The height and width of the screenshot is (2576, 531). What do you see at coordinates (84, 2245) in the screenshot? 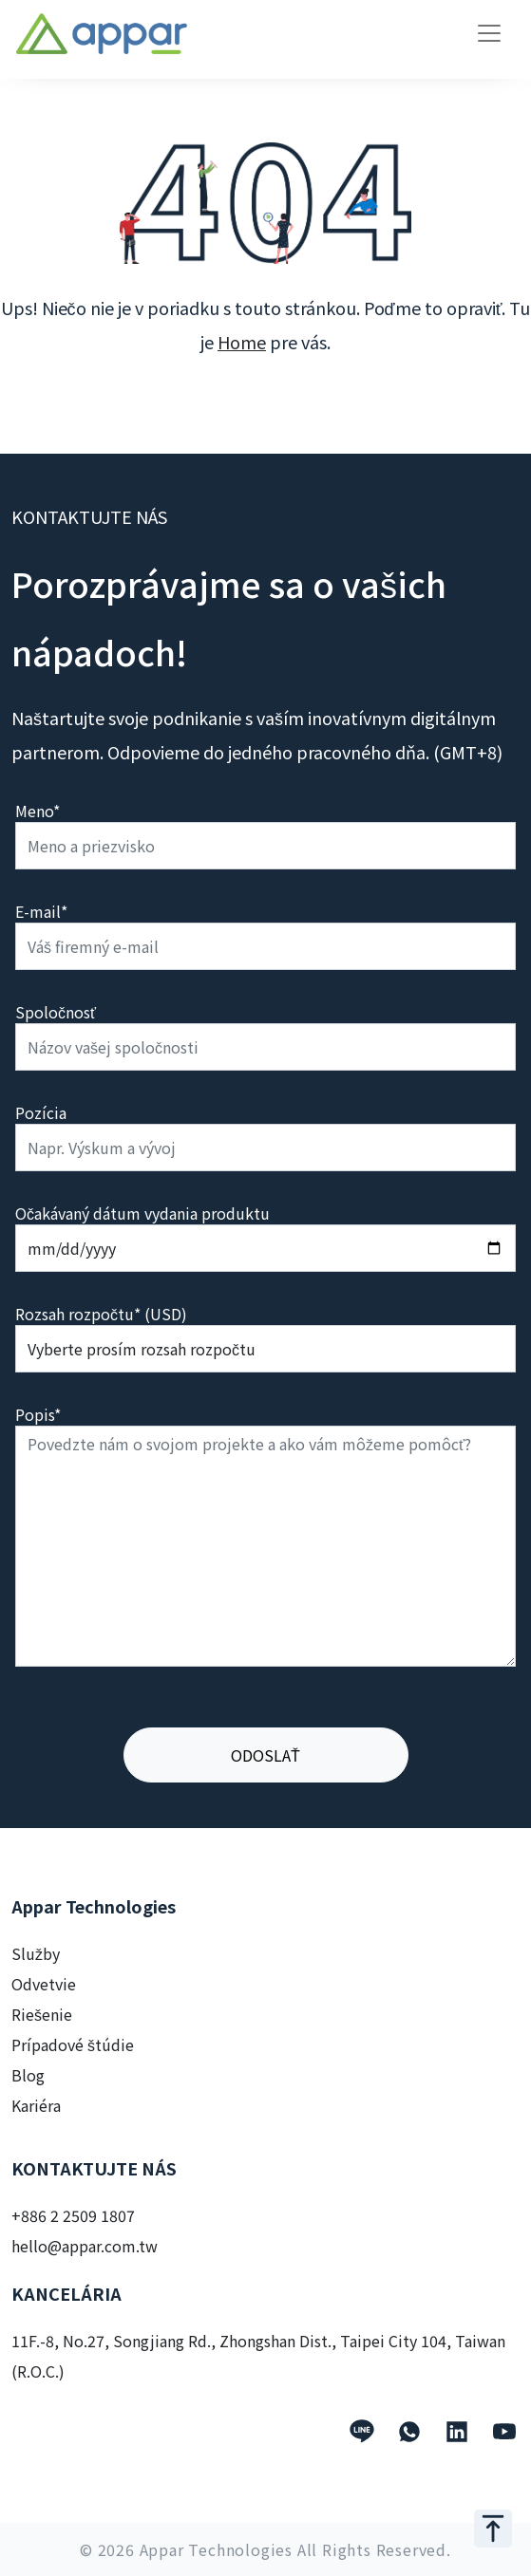
I see `hello@appar.com.tw` at bounding box center [84, 2245].